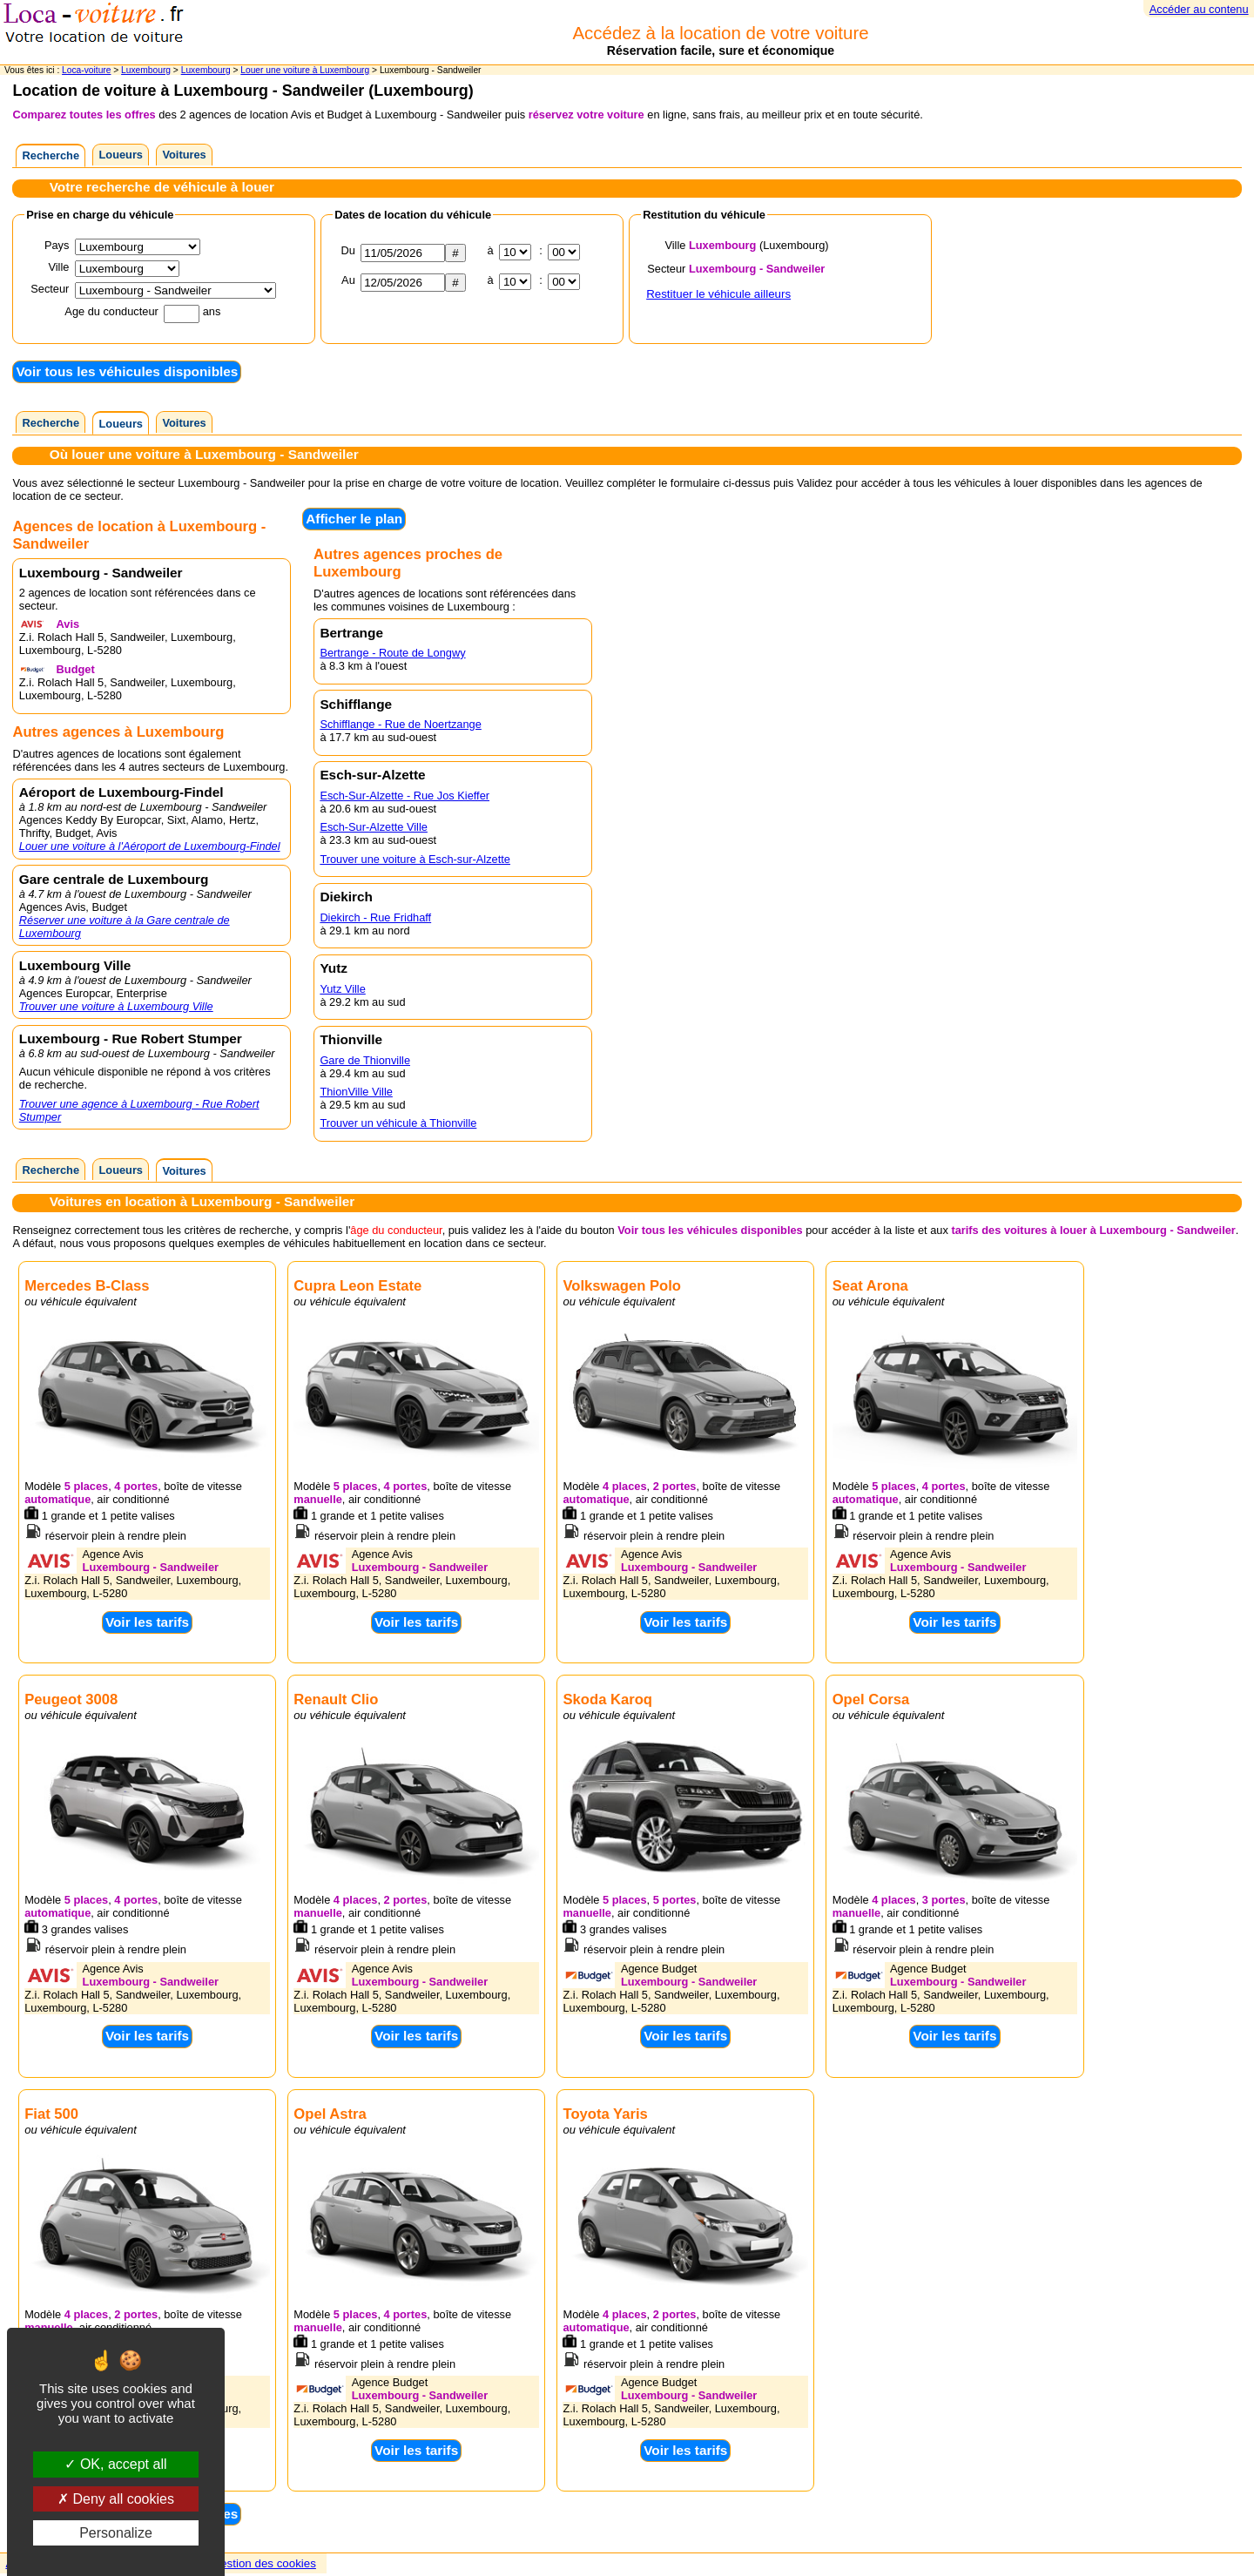 This screenshot has width=1254, height=2576. I want to click on Accéder au contenu, so click(1199, 9).